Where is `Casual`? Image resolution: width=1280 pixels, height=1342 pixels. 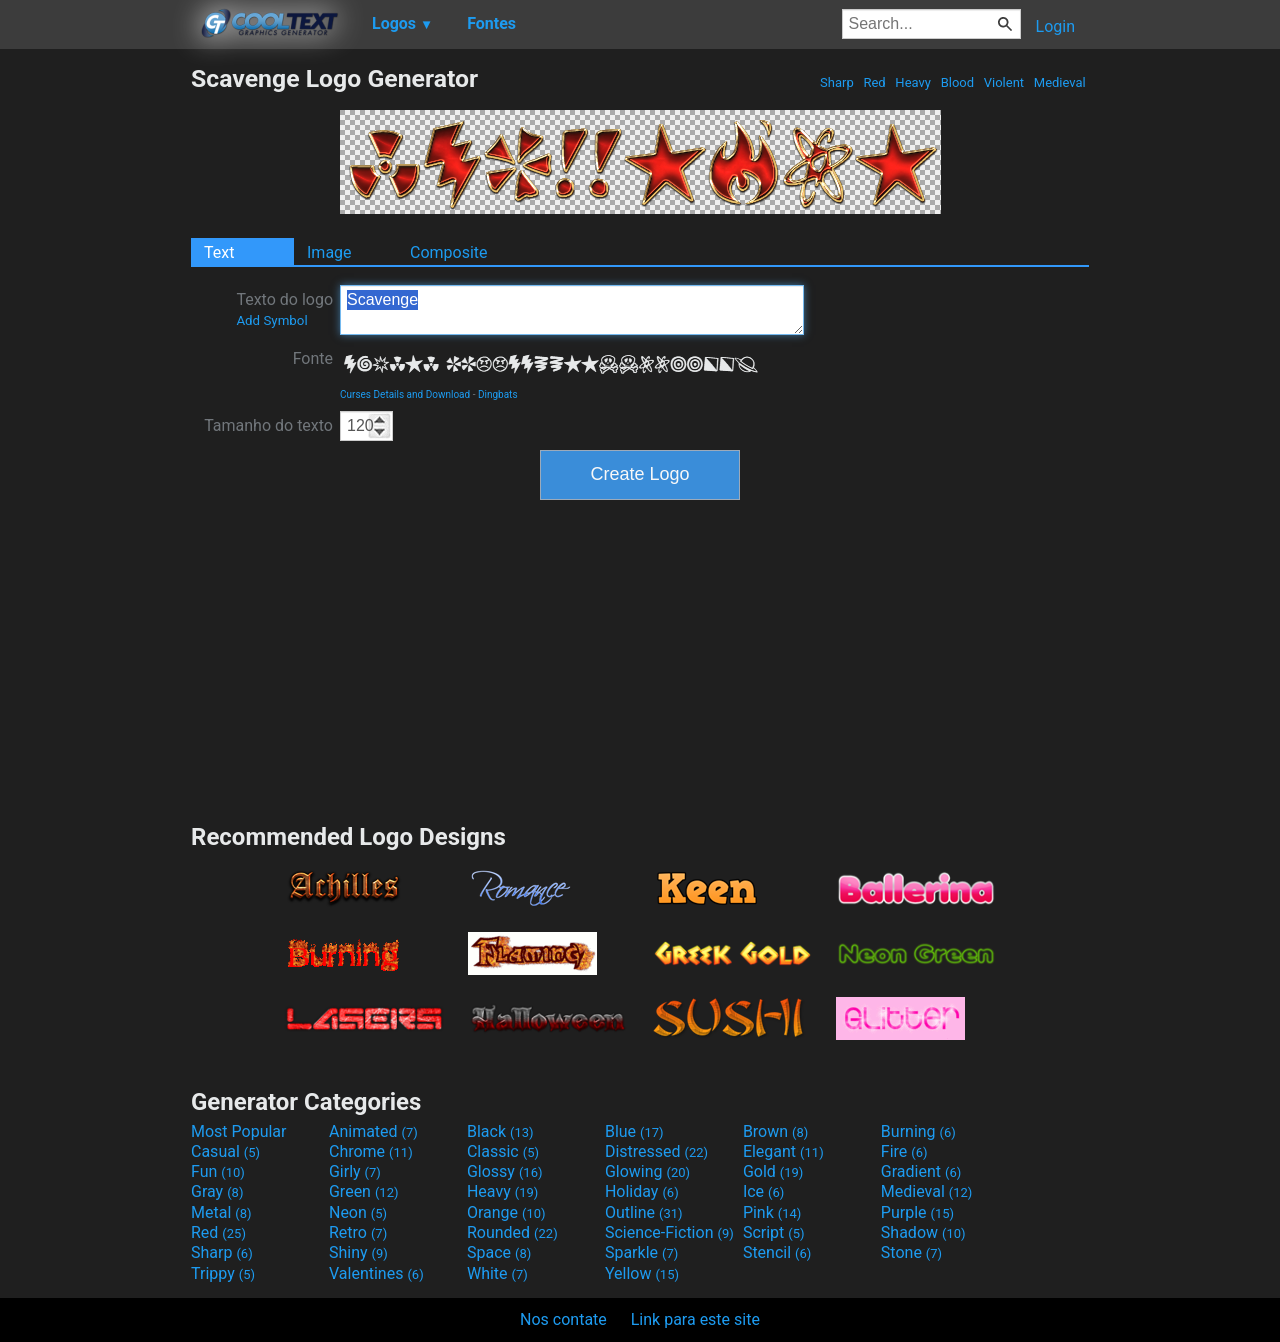 Casual is located at coordinates (225, 1151).